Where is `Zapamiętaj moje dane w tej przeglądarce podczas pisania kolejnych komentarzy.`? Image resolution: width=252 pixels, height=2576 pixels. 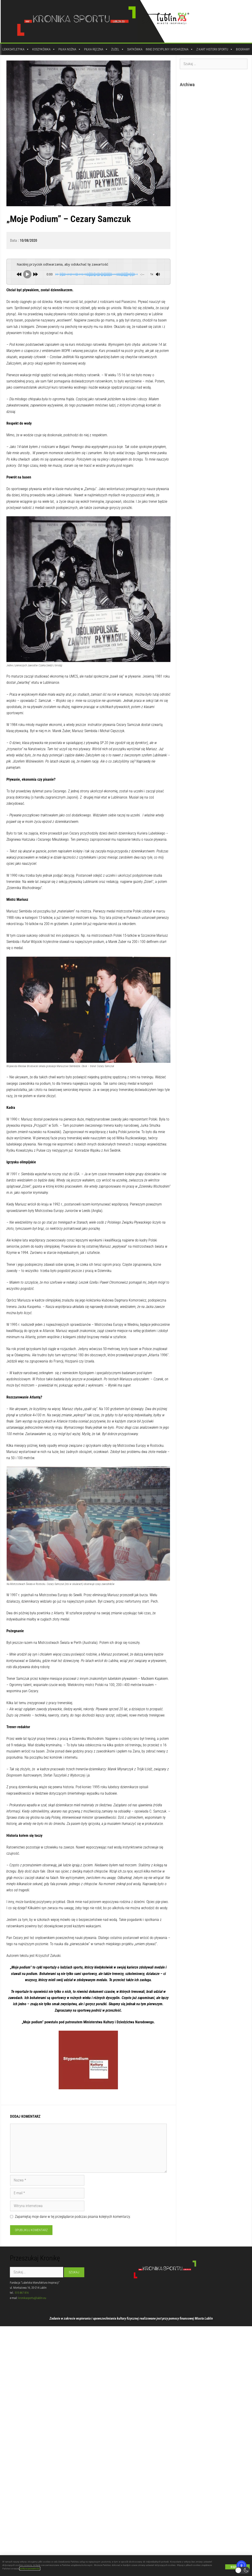 Zapamiętaj moje dane w tej przeglądarce podczas pisania kolejnych komentarzy. is located at coordinates (73, 2216).